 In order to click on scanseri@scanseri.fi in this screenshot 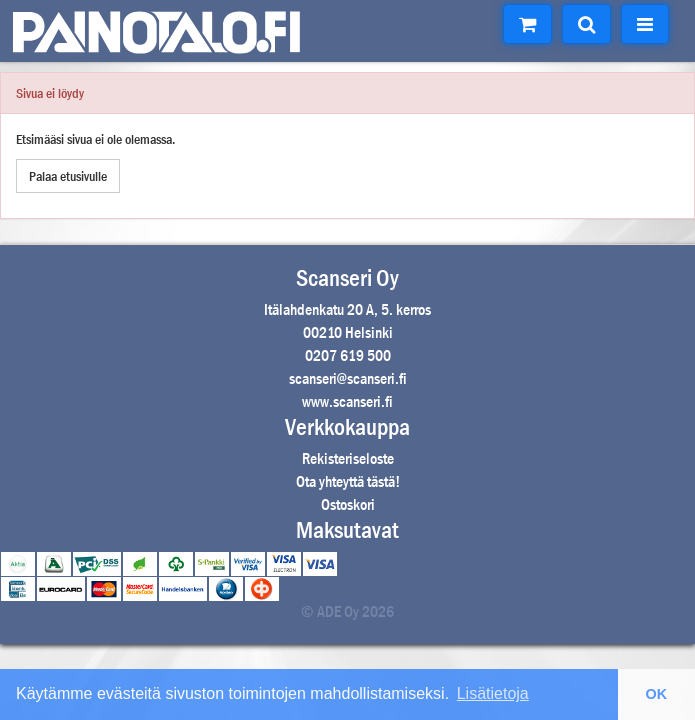, I will do `click(348, 378)`.